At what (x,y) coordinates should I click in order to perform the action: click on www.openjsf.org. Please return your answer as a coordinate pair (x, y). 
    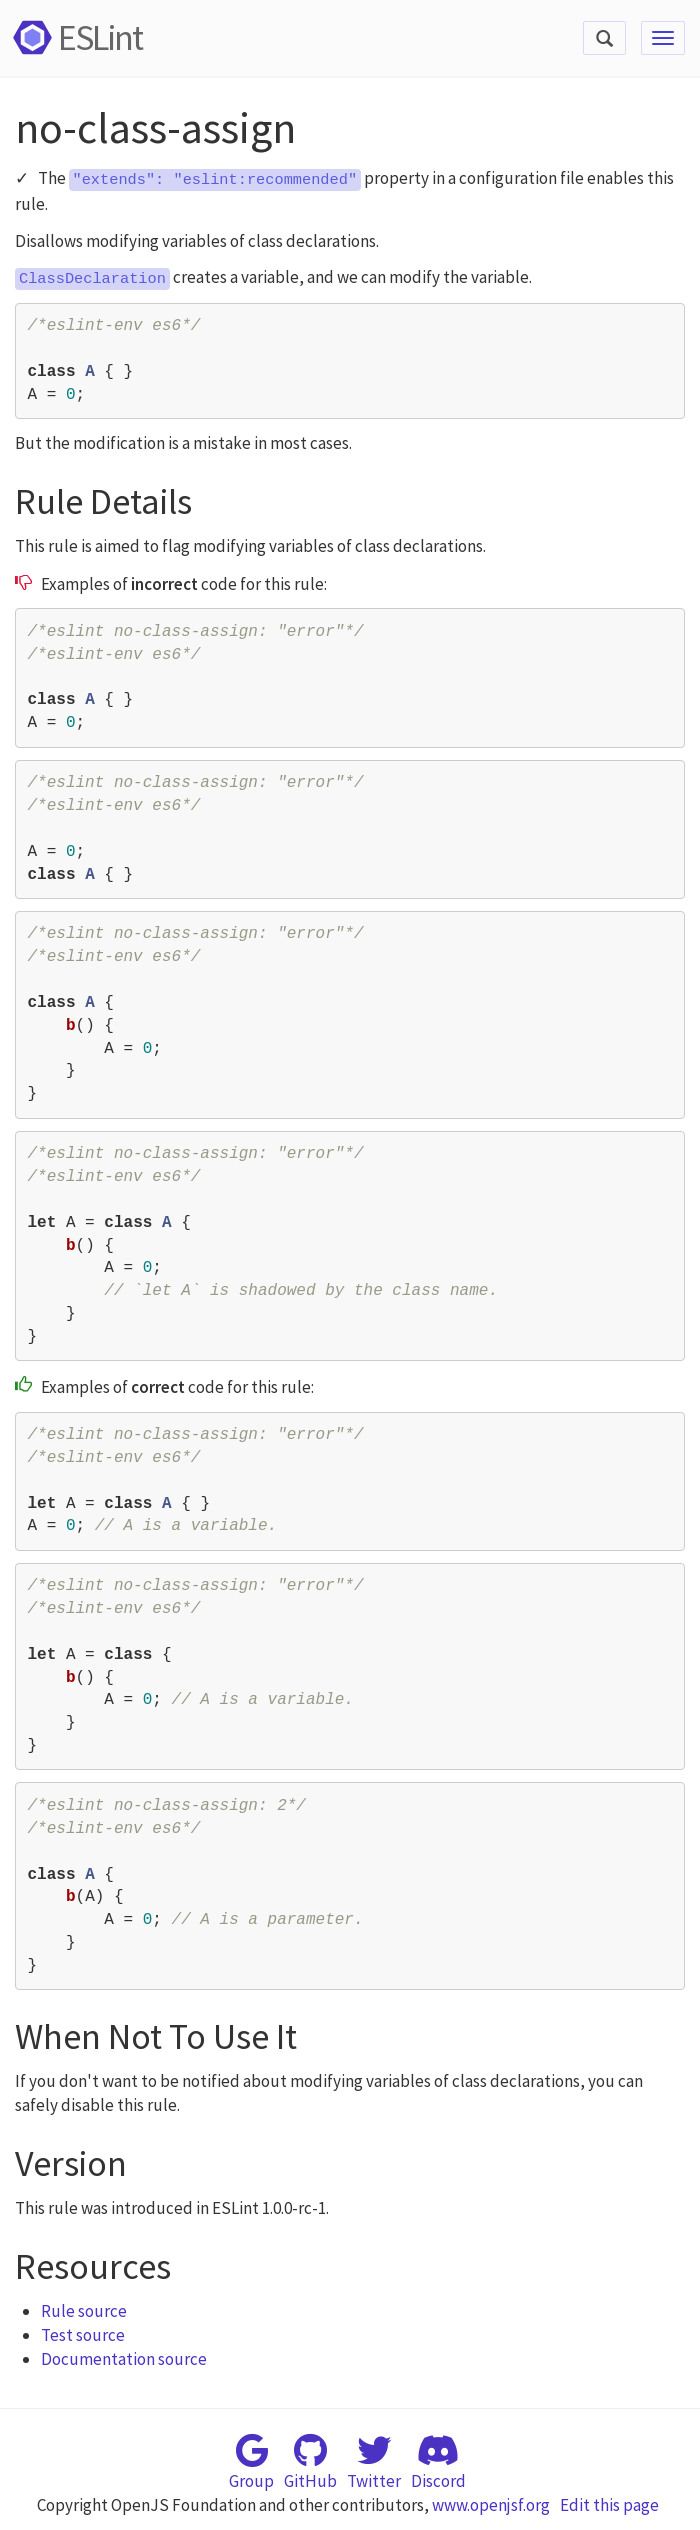
    Looking at the image, I should click on (491, 2505).